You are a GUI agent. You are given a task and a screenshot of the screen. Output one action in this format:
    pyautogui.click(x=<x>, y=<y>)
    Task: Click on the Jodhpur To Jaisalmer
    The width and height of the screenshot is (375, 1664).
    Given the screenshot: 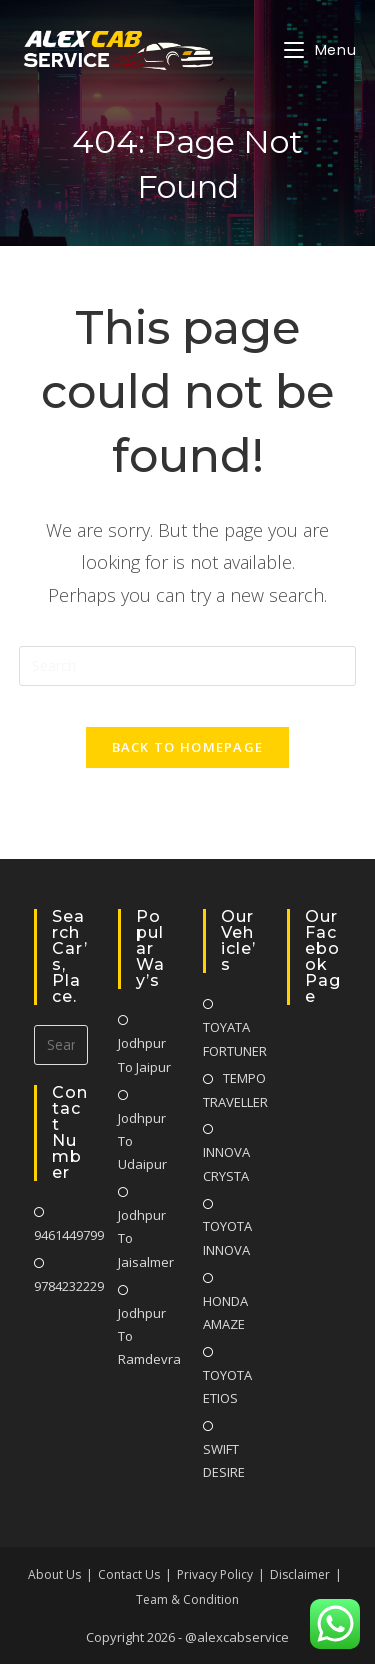 What is the action you would take?
    pyautogui.click(x=146, y=1238)
    